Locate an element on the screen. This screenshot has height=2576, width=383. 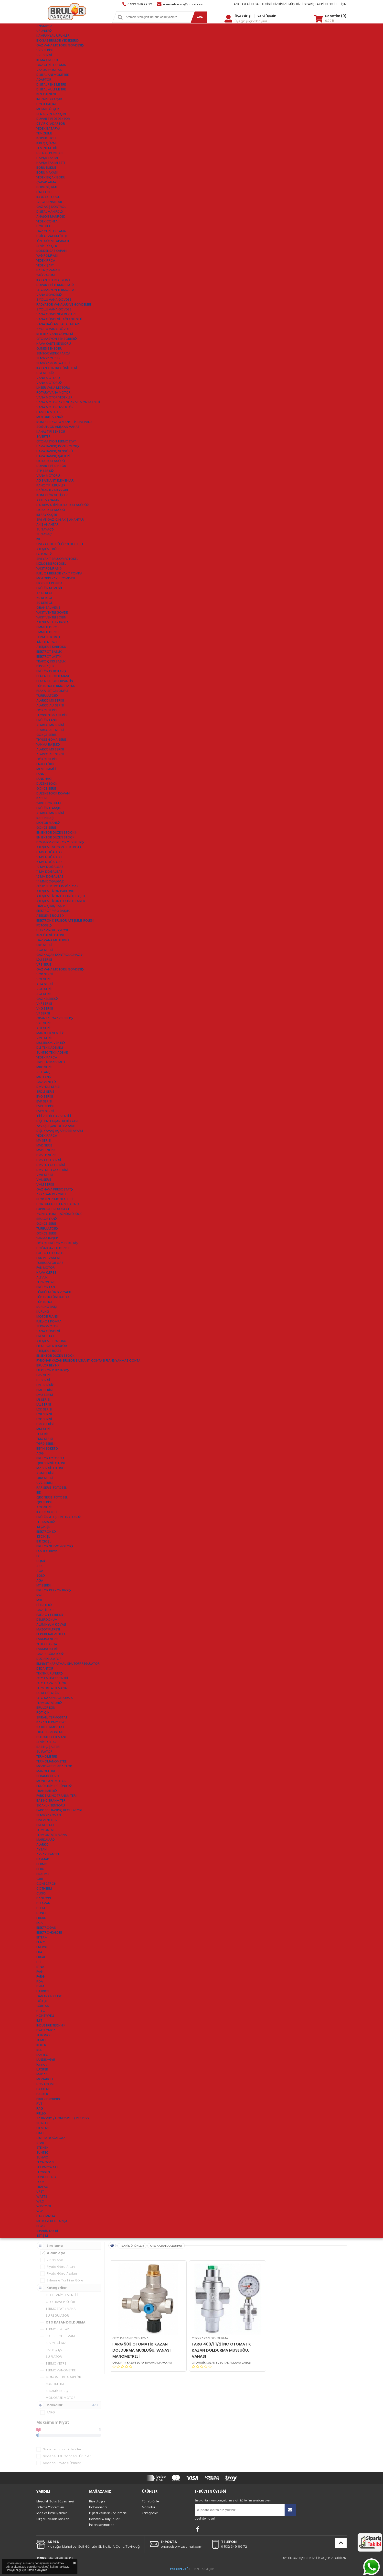
THYSSEN is located at coordinates (43, 2172).